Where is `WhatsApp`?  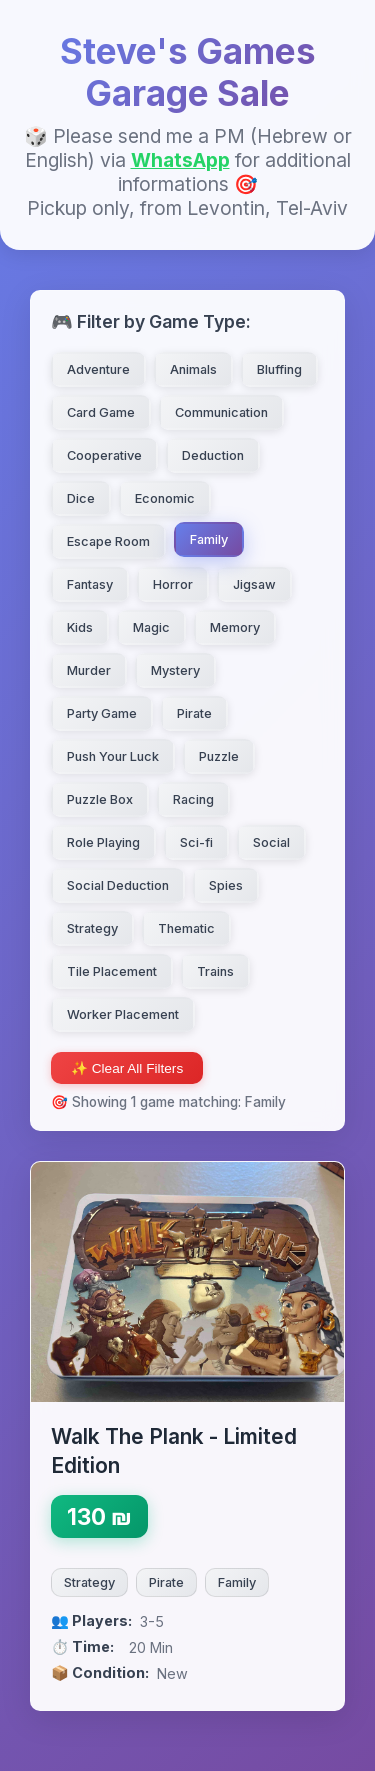
WhatsApp is located at coordinates (180, 160).